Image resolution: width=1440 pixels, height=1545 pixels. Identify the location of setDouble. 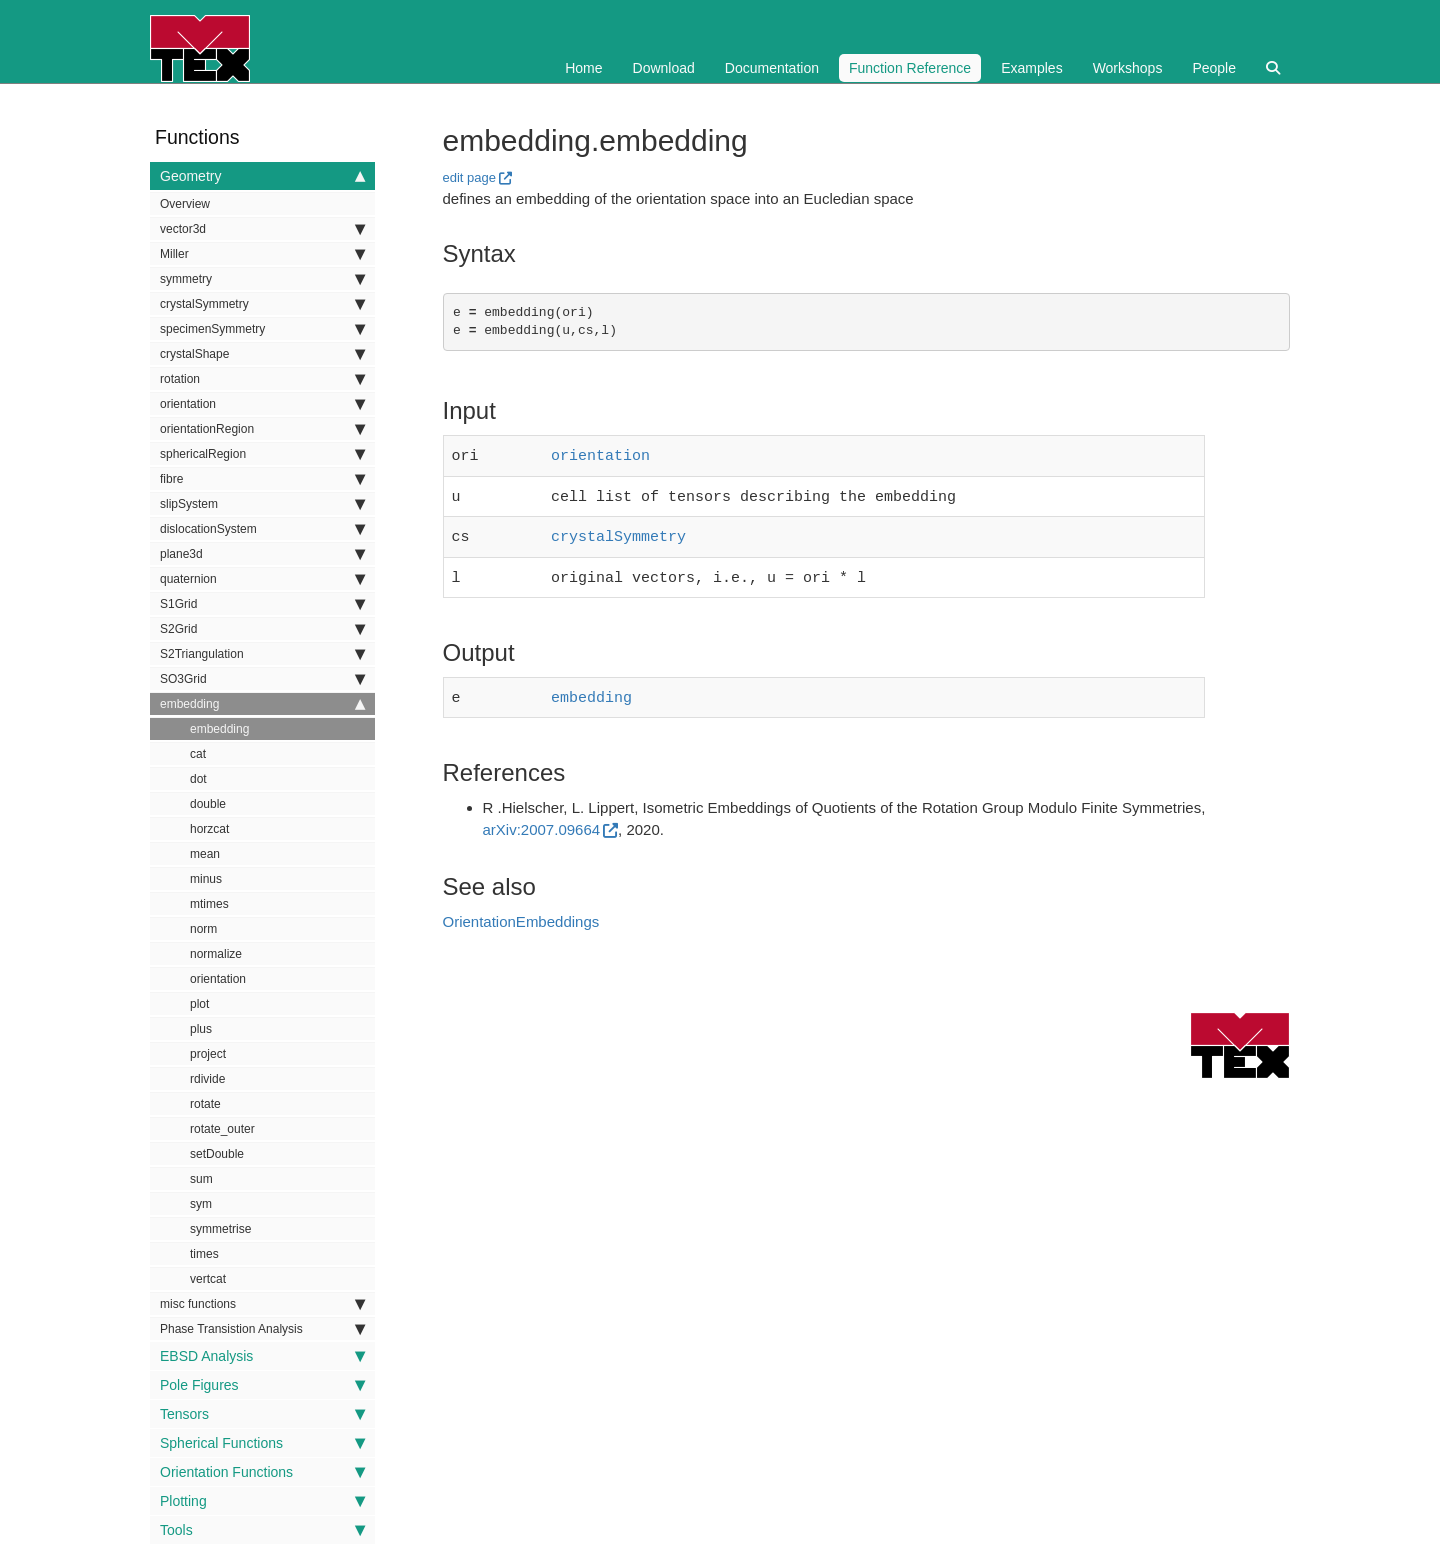
(217, 1154).